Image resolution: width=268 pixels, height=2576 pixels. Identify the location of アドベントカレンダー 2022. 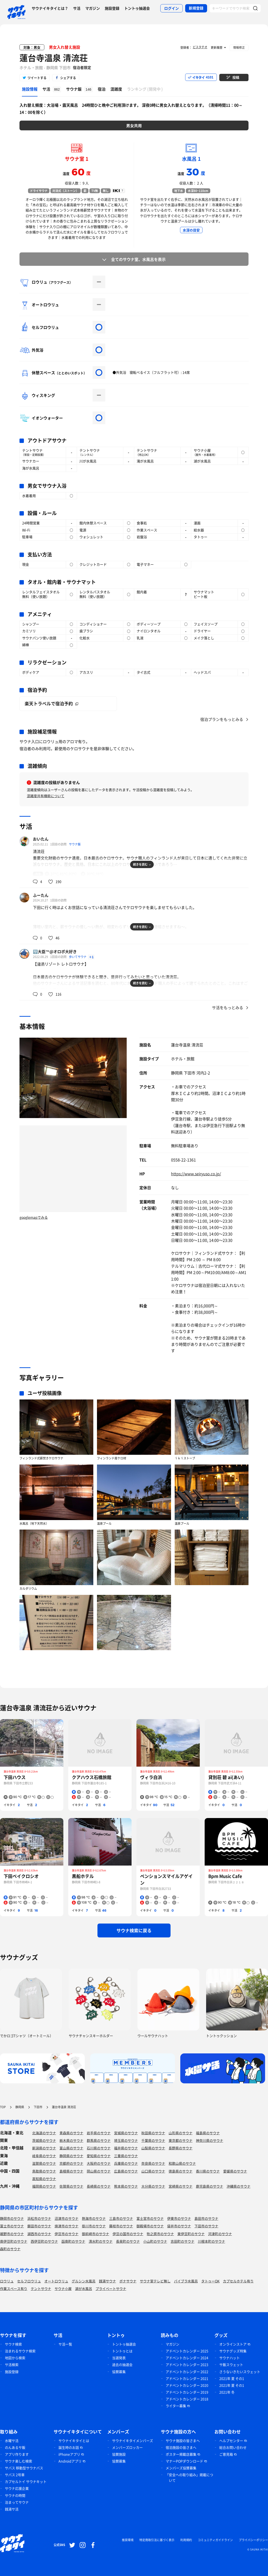
(187, 2371).